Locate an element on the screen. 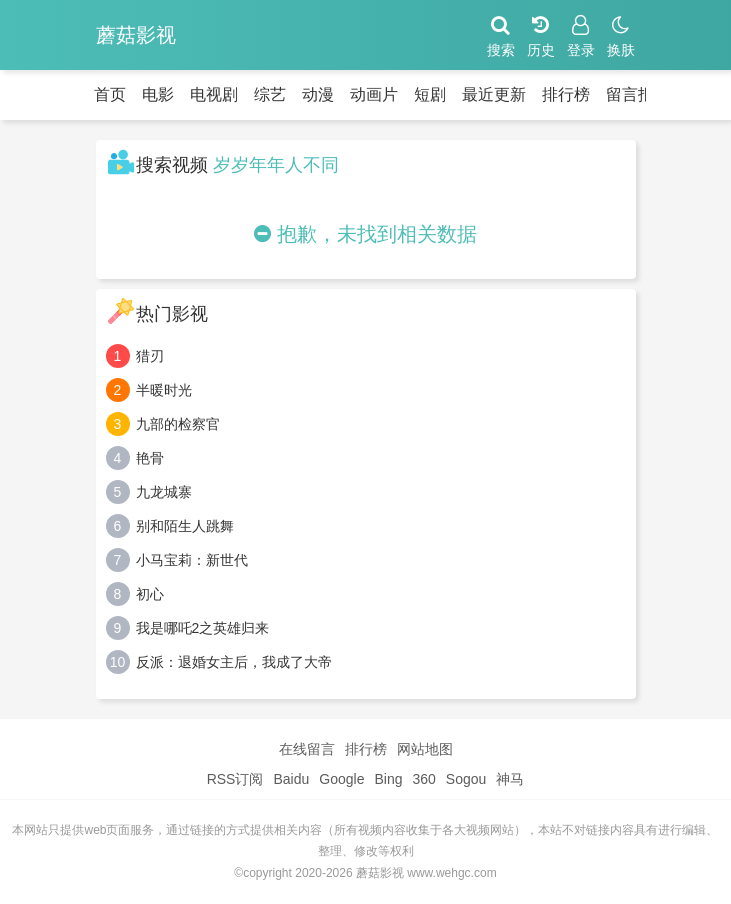 This screenshot has height=904, width=731. 艳骨 is located at coordinates (150, 458).